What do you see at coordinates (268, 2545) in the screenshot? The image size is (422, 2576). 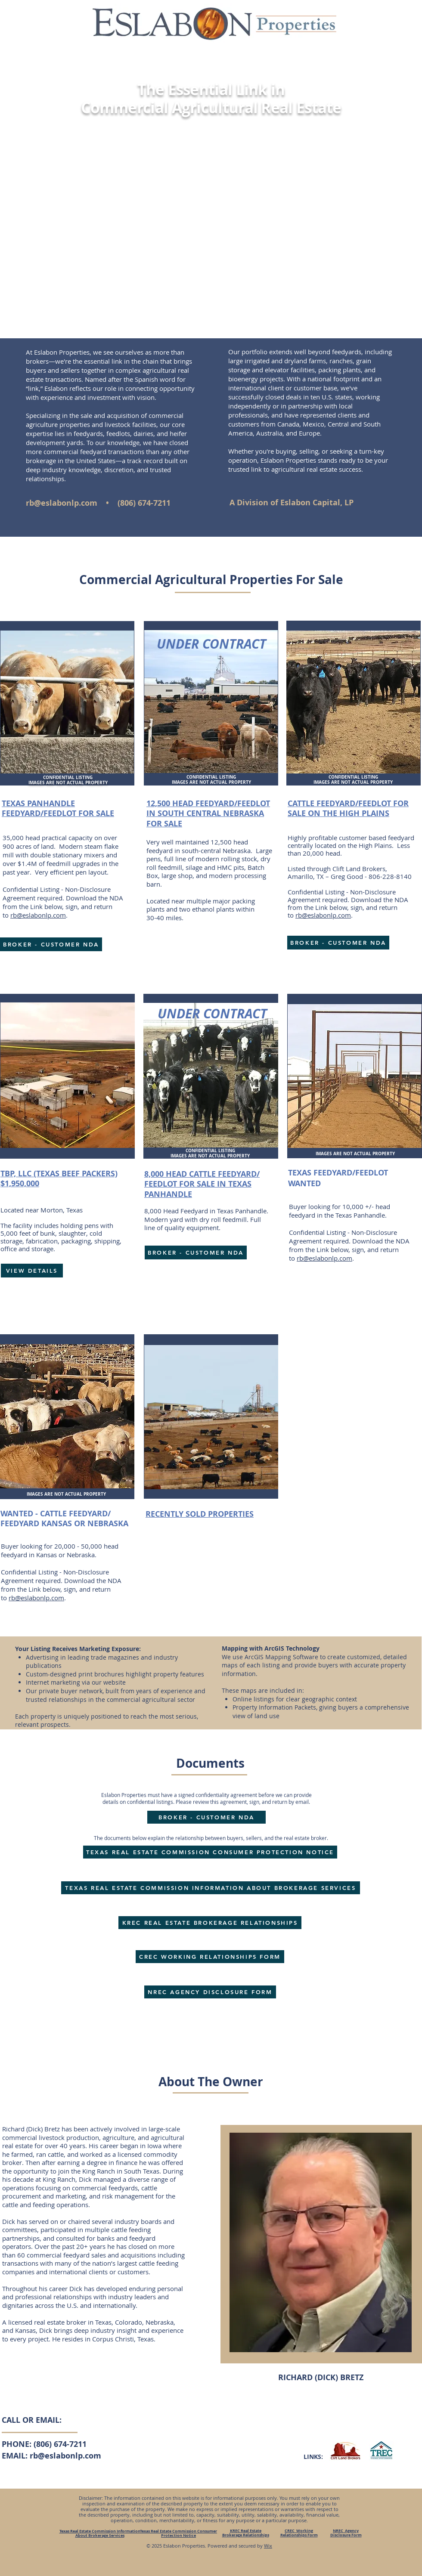 I see `Wix` at bounding box center [268, 2545].